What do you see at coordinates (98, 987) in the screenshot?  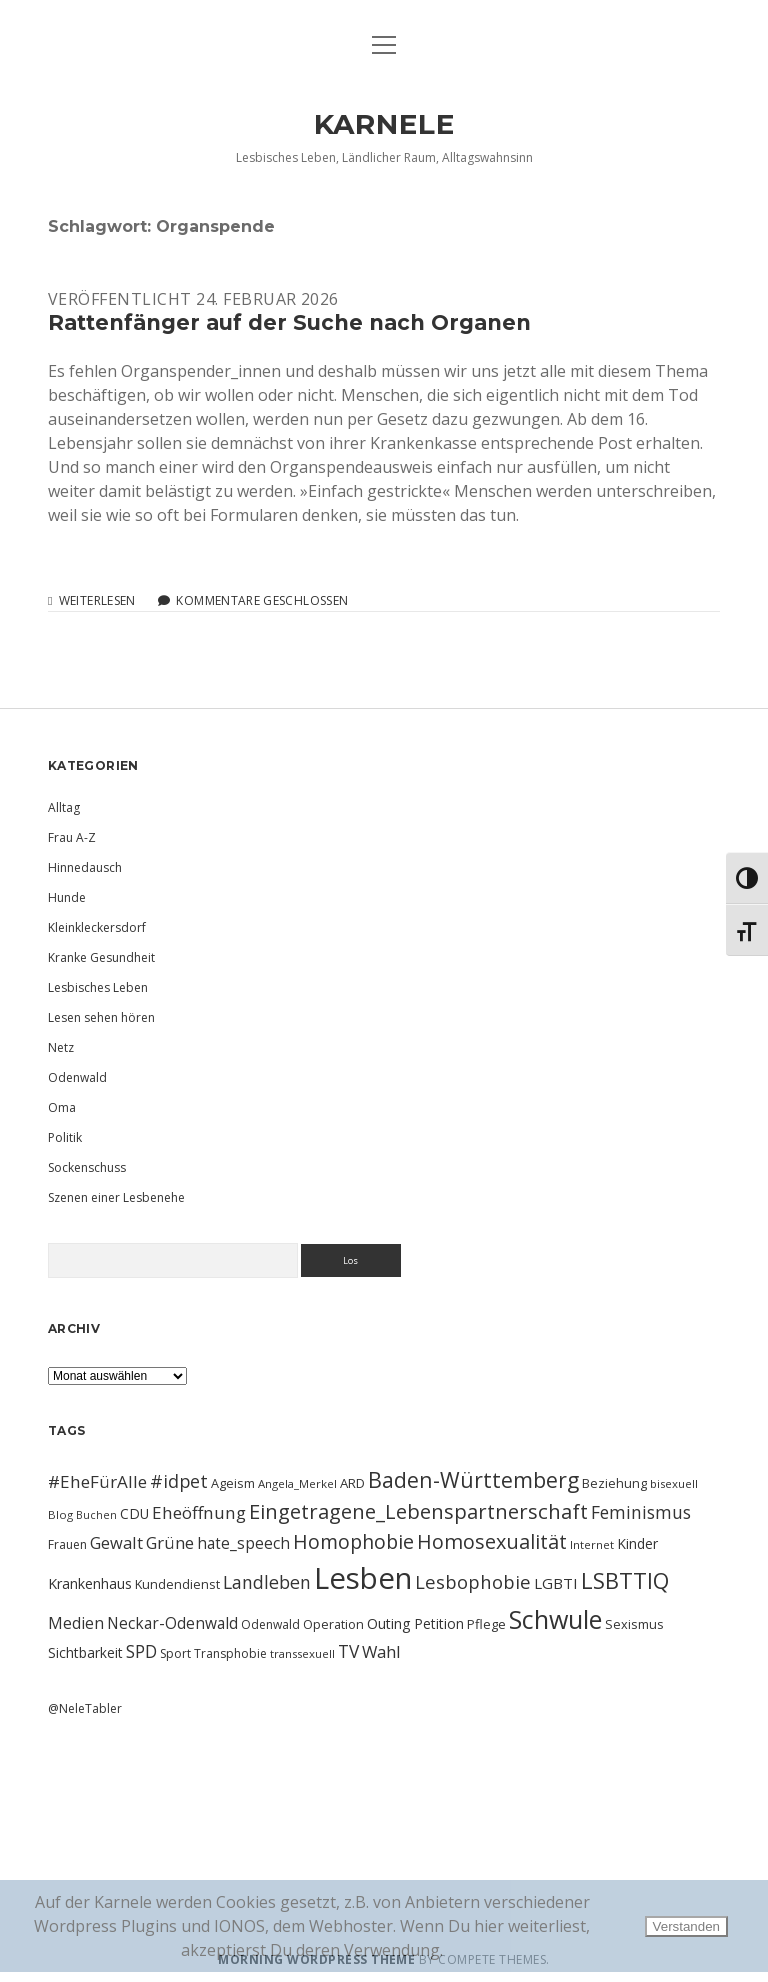 I see `Lesbisches Leben` at bounding box center [98, 987].